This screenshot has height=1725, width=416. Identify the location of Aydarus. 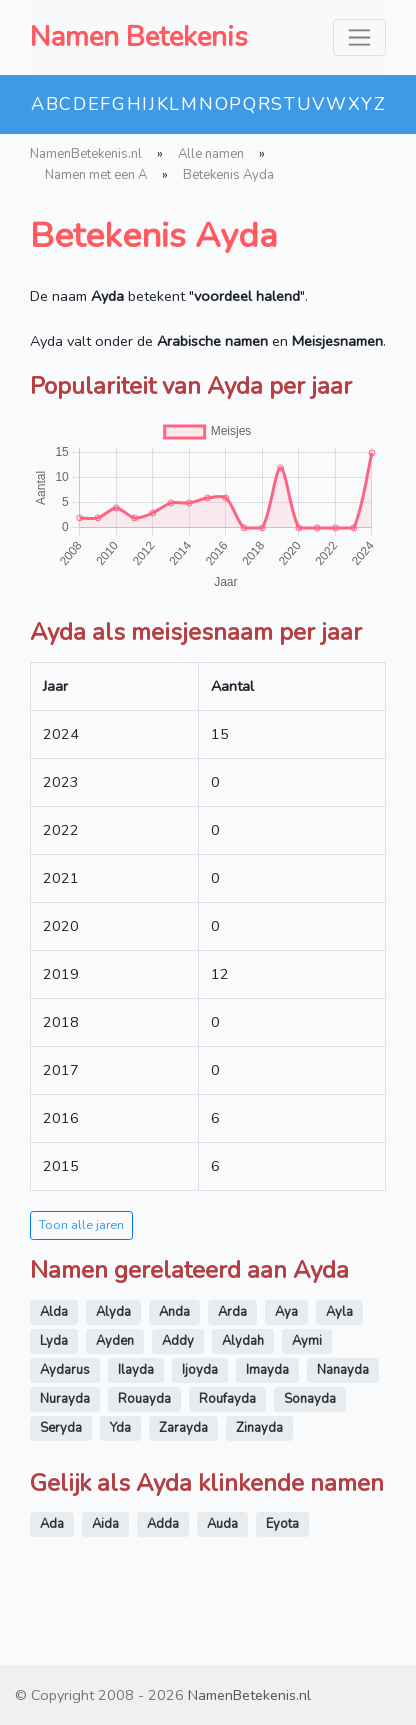
(65, 1370).